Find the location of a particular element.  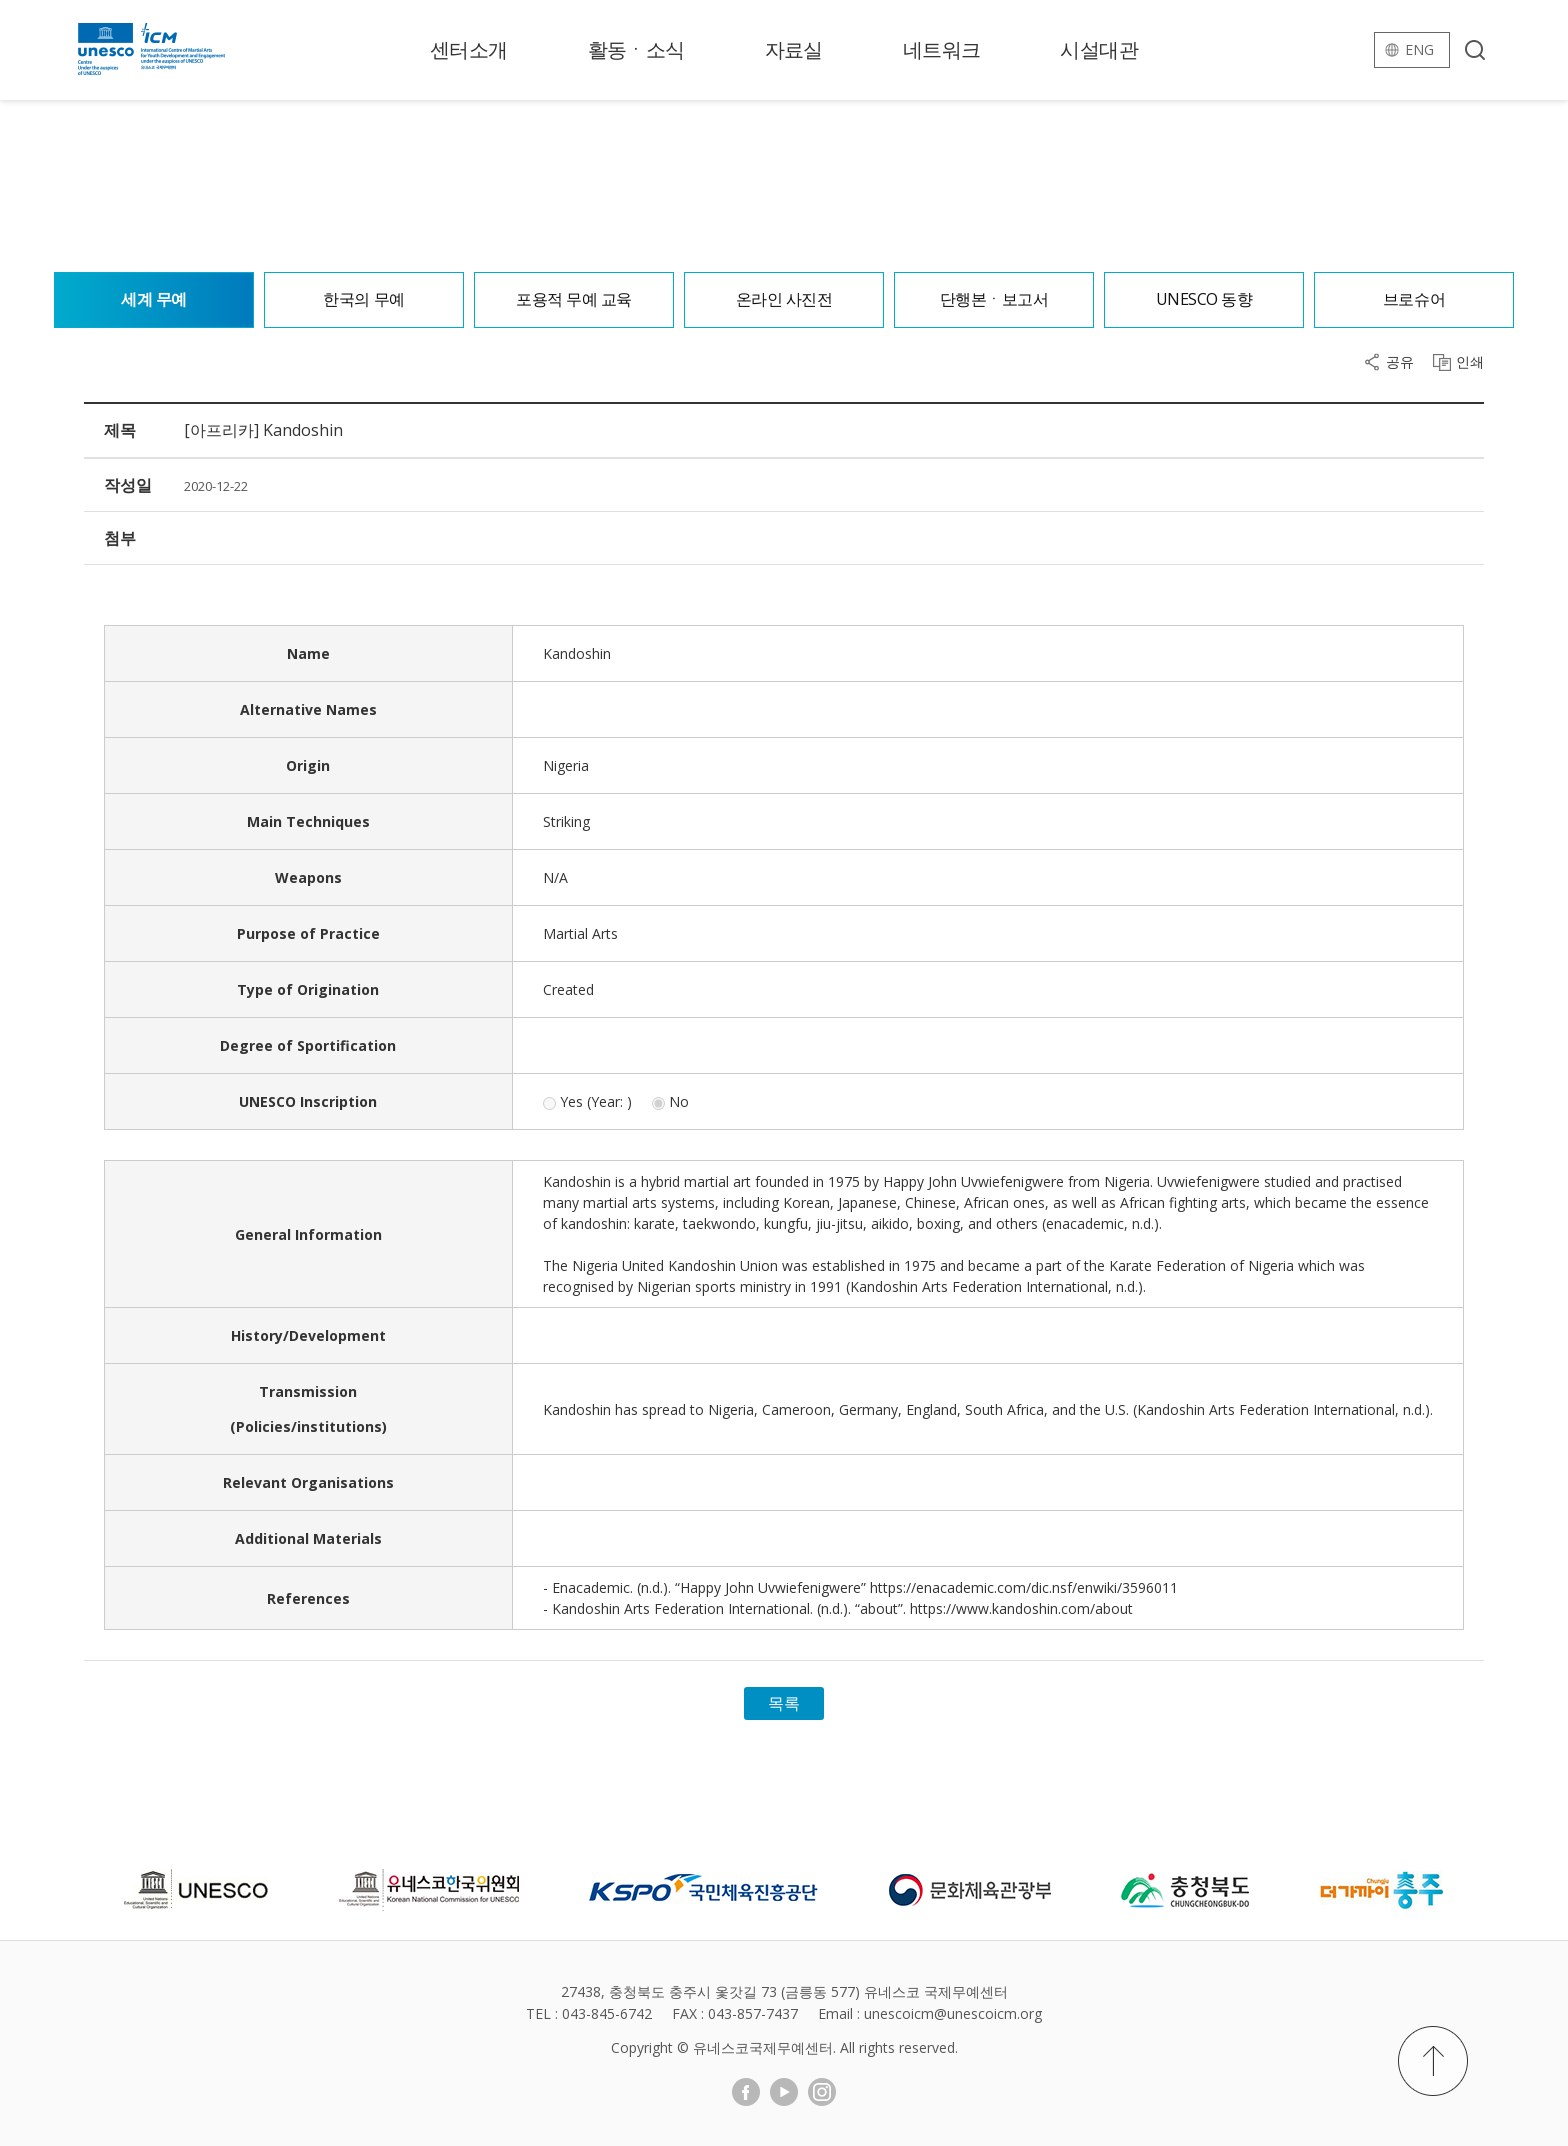

eng is located at coordinates (1419, 49).